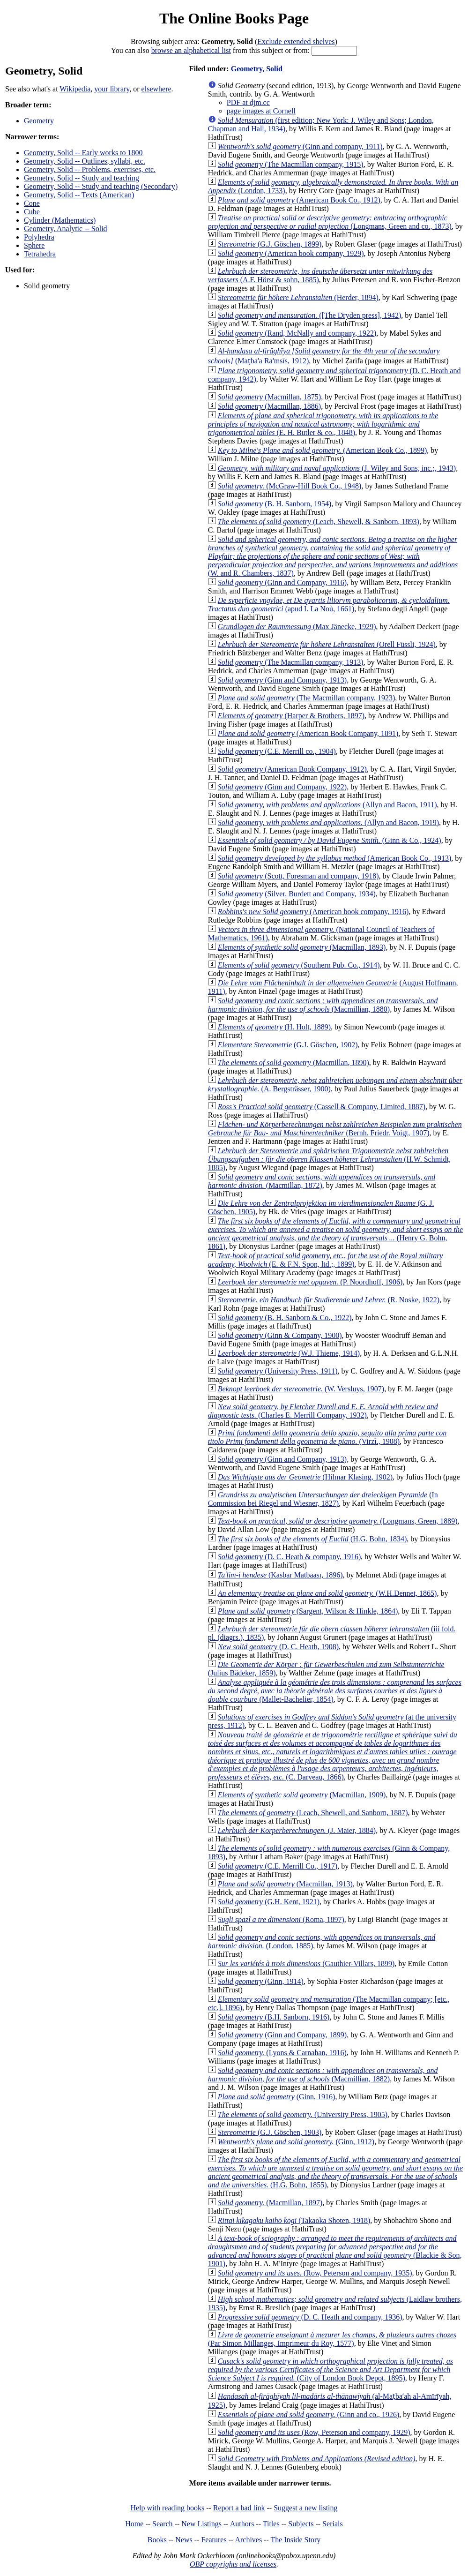  What do you see at coordinates (296, 2540) in the screenshot?
I see `The Inside Story` at bounding box center [296, 2540].